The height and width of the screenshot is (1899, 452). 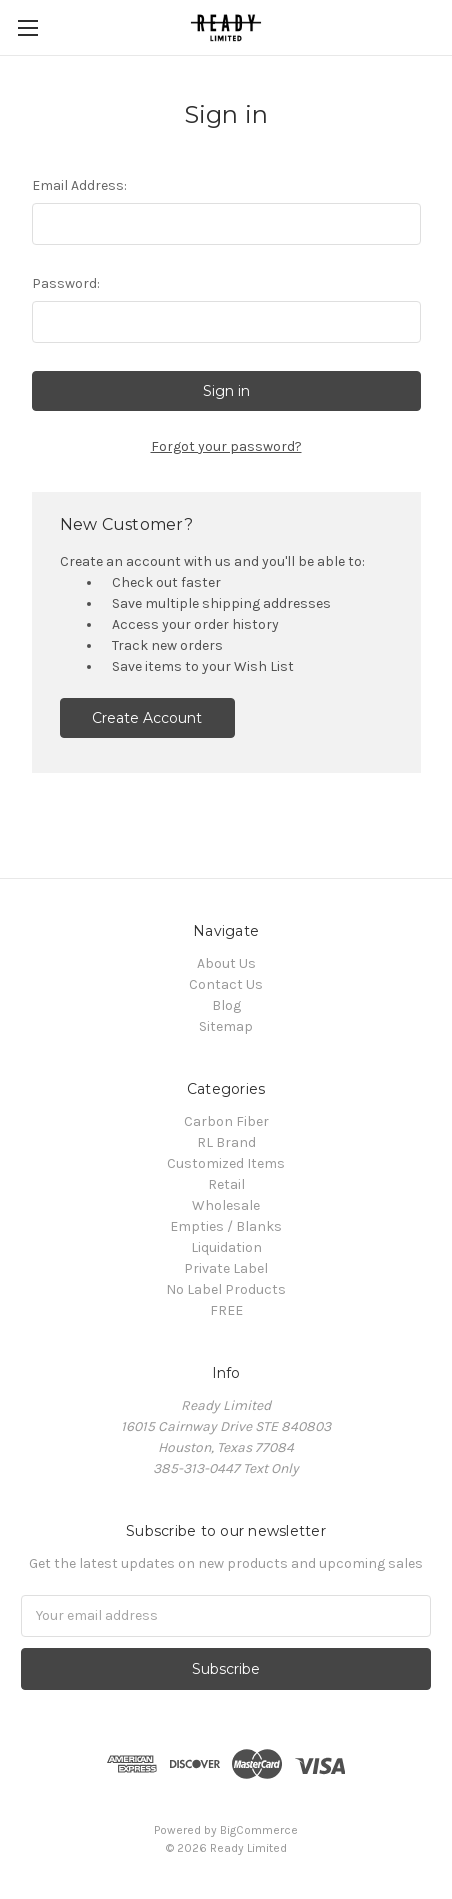 I want to click on BigCommerce, so click(x=259, y=1830).